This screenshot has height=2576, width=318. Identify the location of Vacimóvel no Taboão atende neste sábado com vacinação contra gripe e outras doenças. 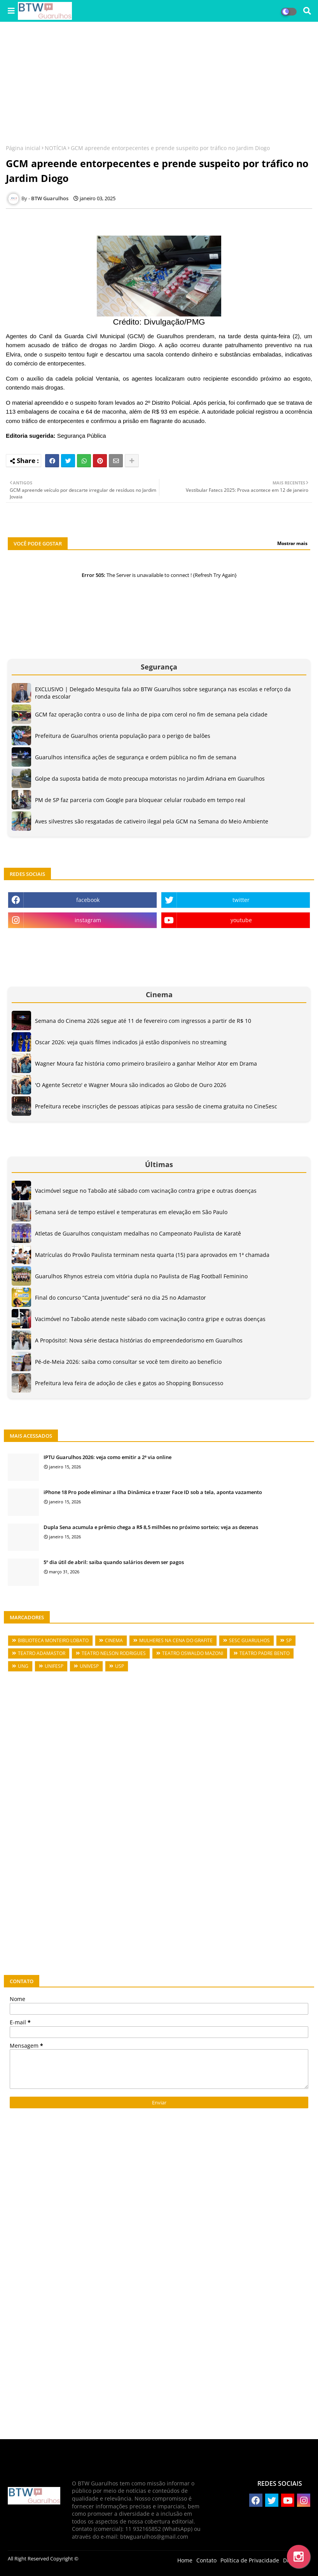
(150, 1319).